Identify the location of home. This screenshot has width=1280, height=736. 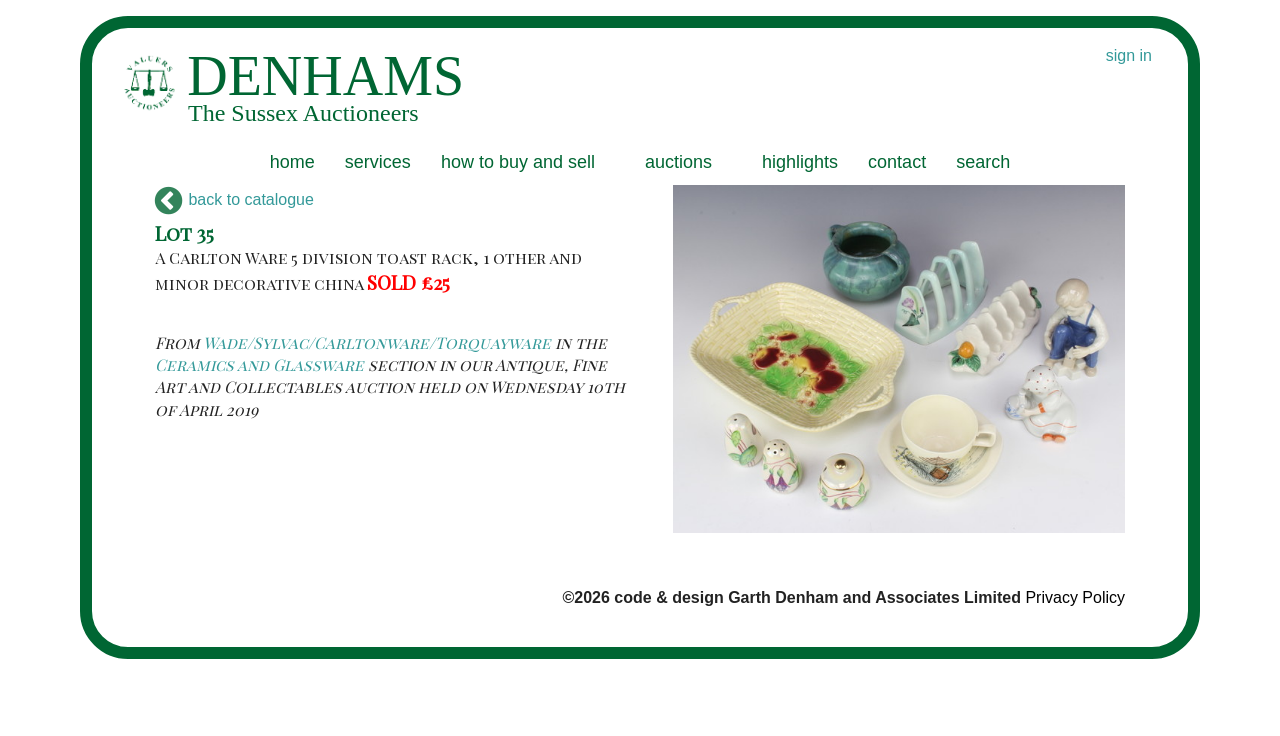
(292, 162).